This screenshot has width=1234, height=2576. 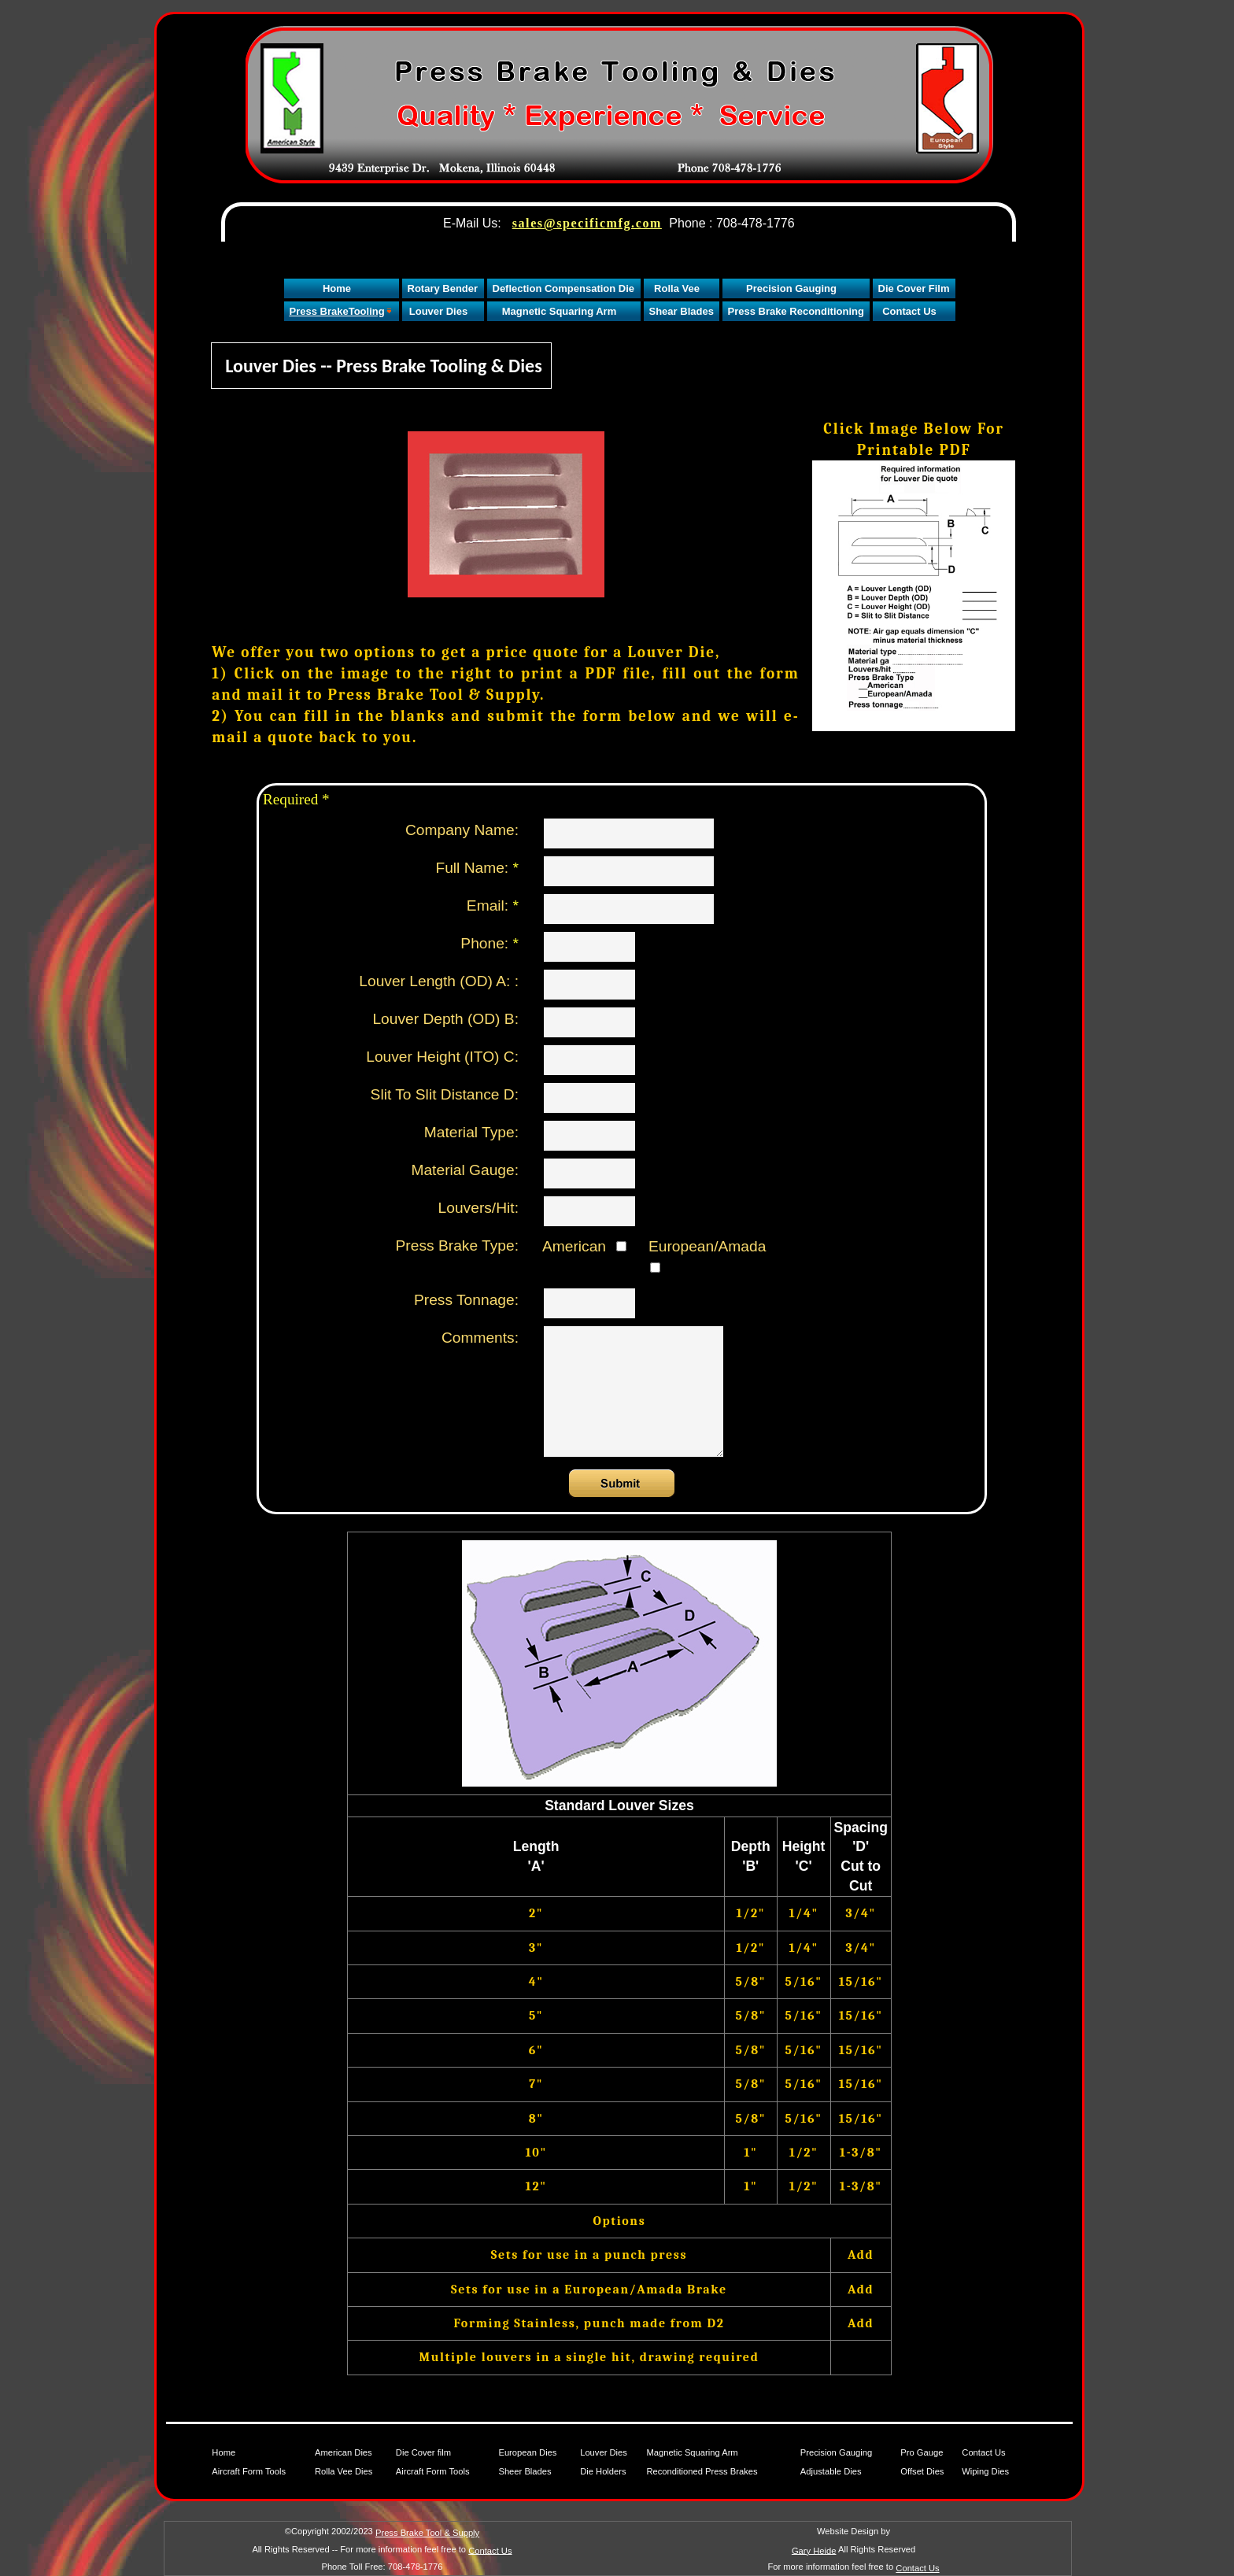 I want to click on Slit To Slit Distance D:, so click(x=445, y=1094).